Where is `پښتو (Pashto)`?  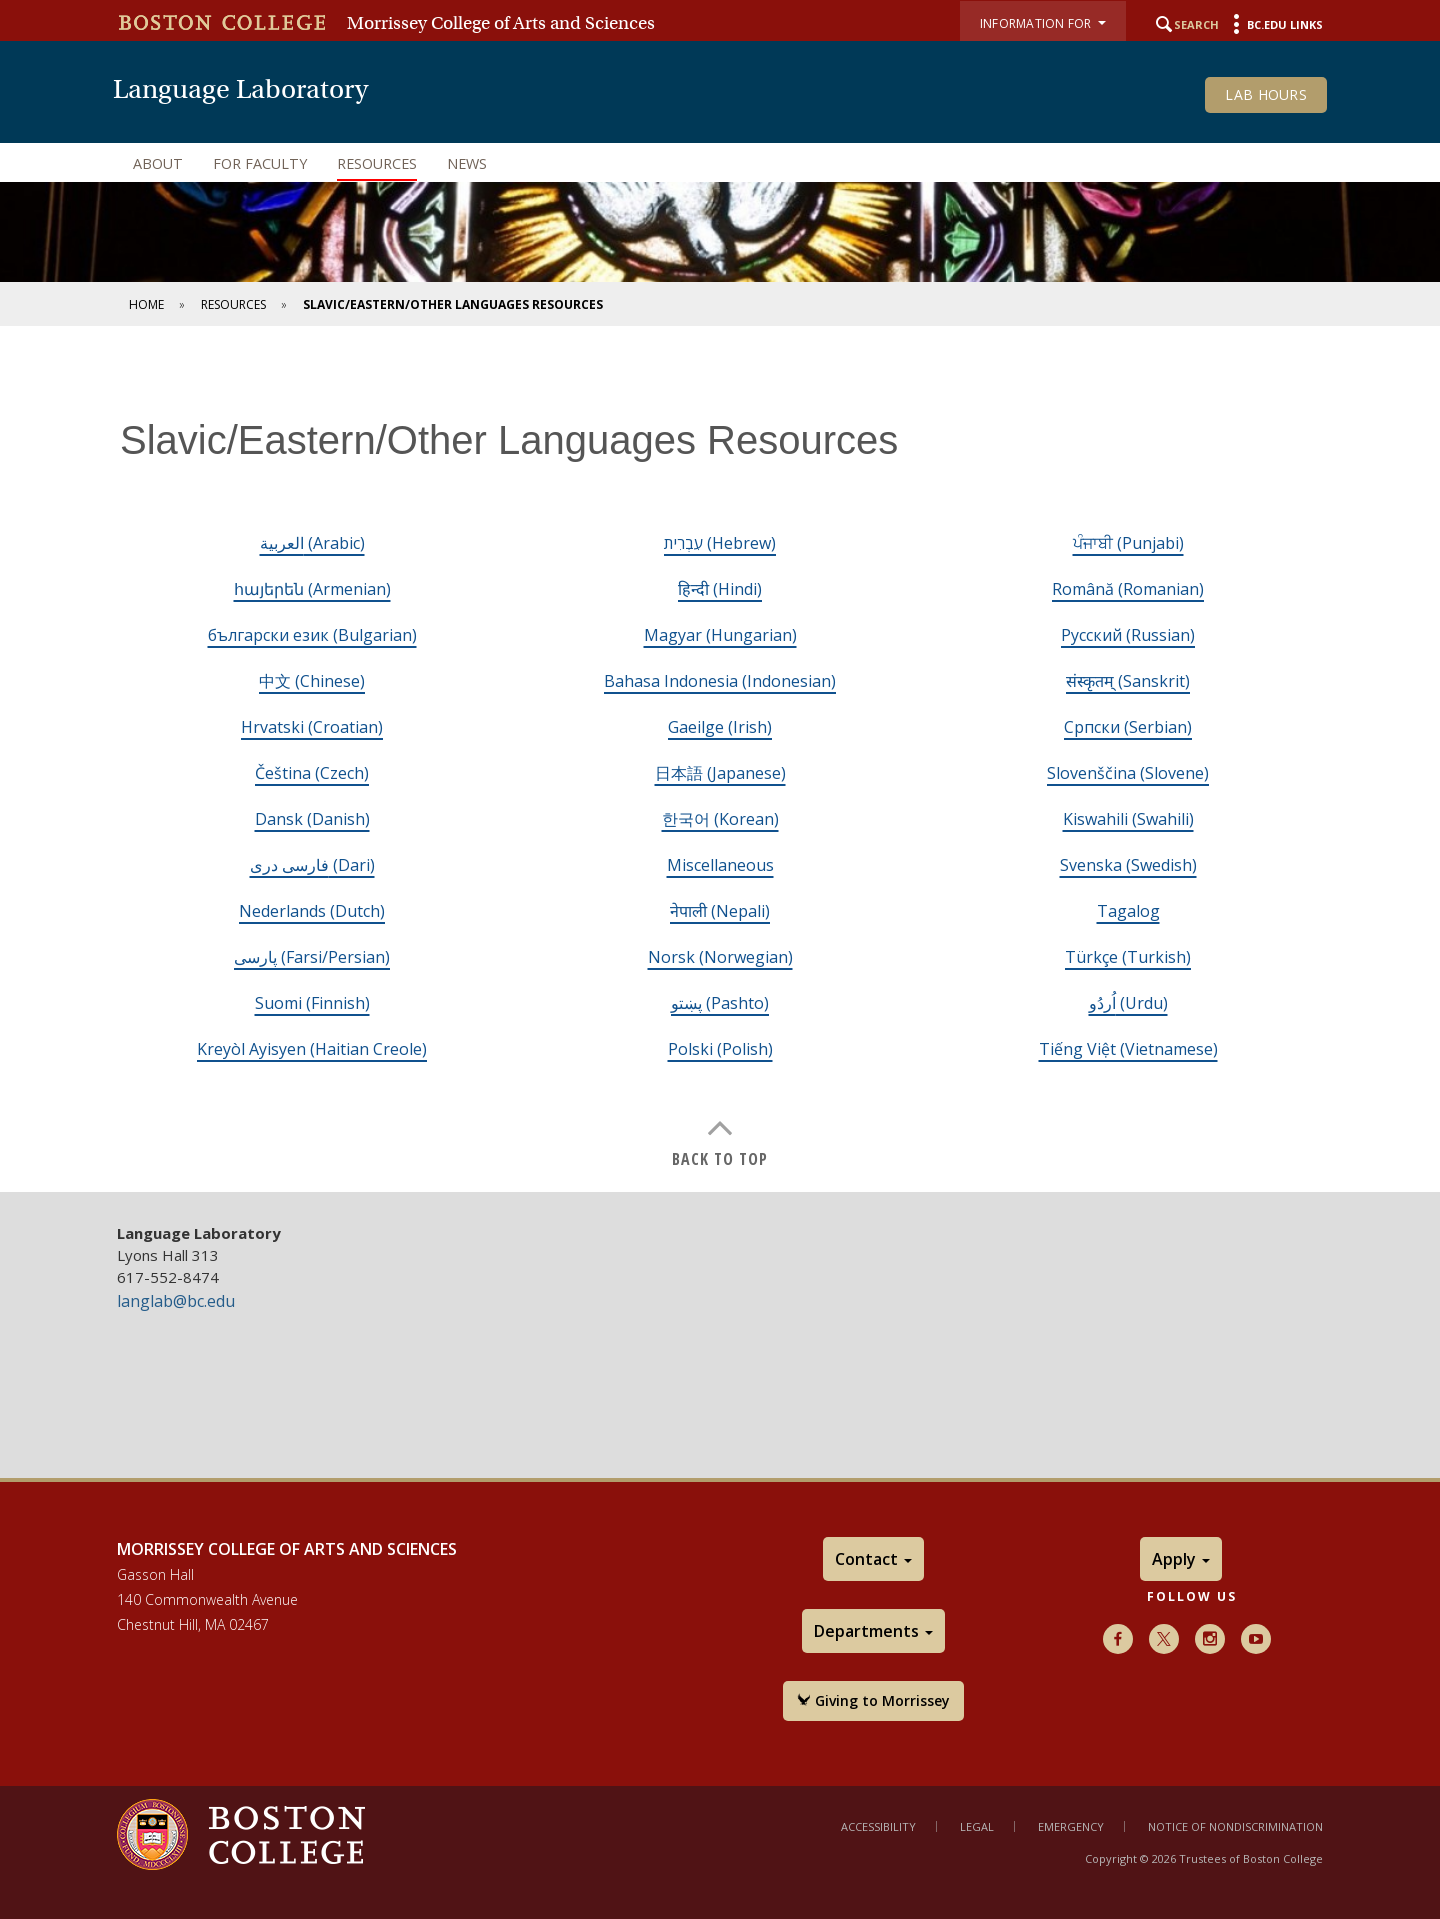
پښتو (Pashto) is located at coordinates (720, 1003).